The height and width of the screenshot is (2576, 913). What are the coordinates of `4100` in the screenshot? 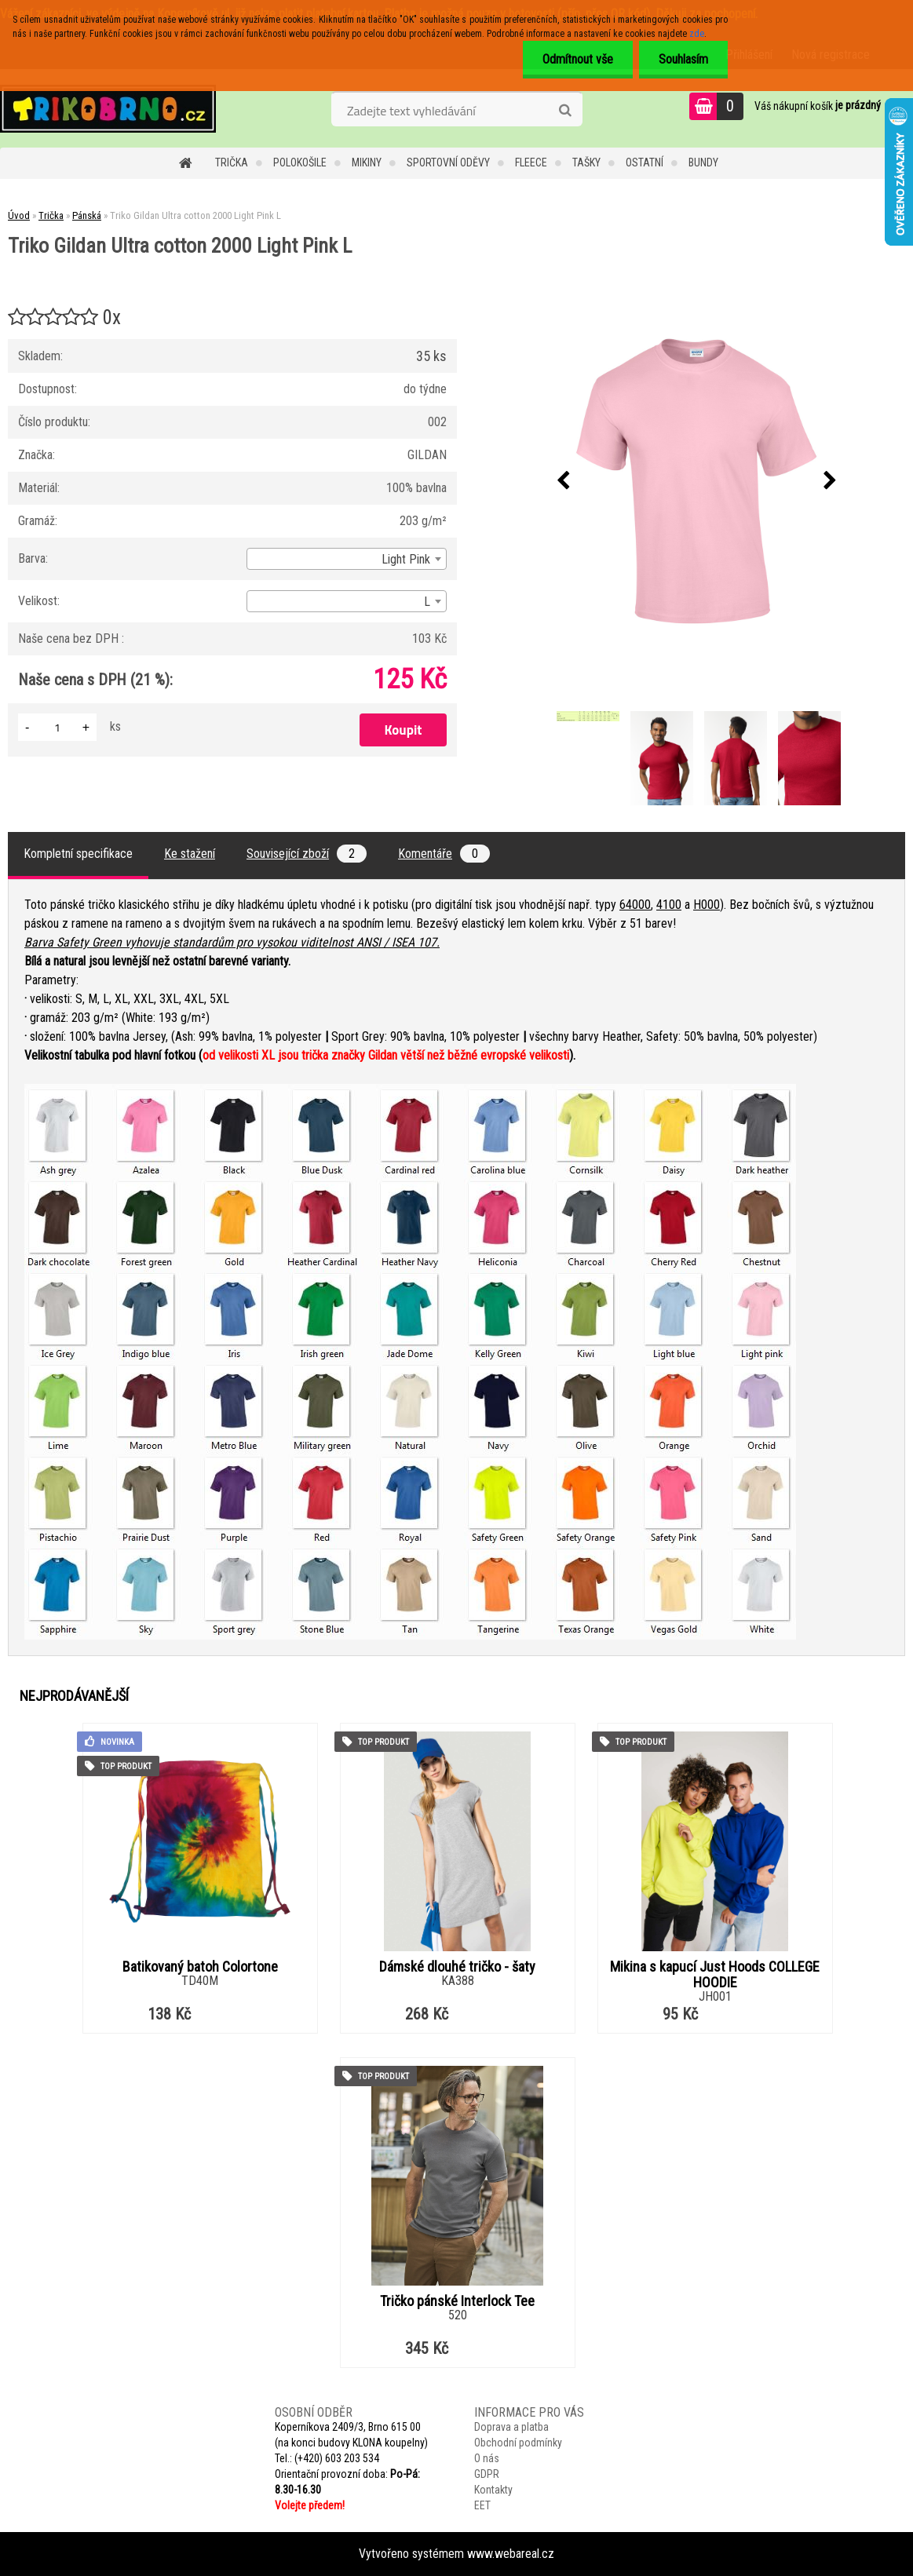 It's located at (668, 904).